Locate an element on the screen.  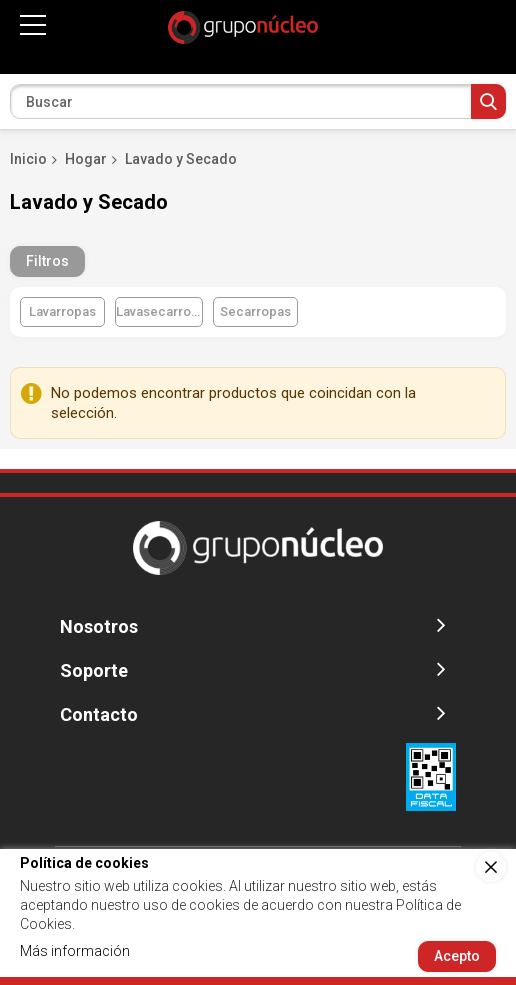
[close] is located at coordinates (491, 867).